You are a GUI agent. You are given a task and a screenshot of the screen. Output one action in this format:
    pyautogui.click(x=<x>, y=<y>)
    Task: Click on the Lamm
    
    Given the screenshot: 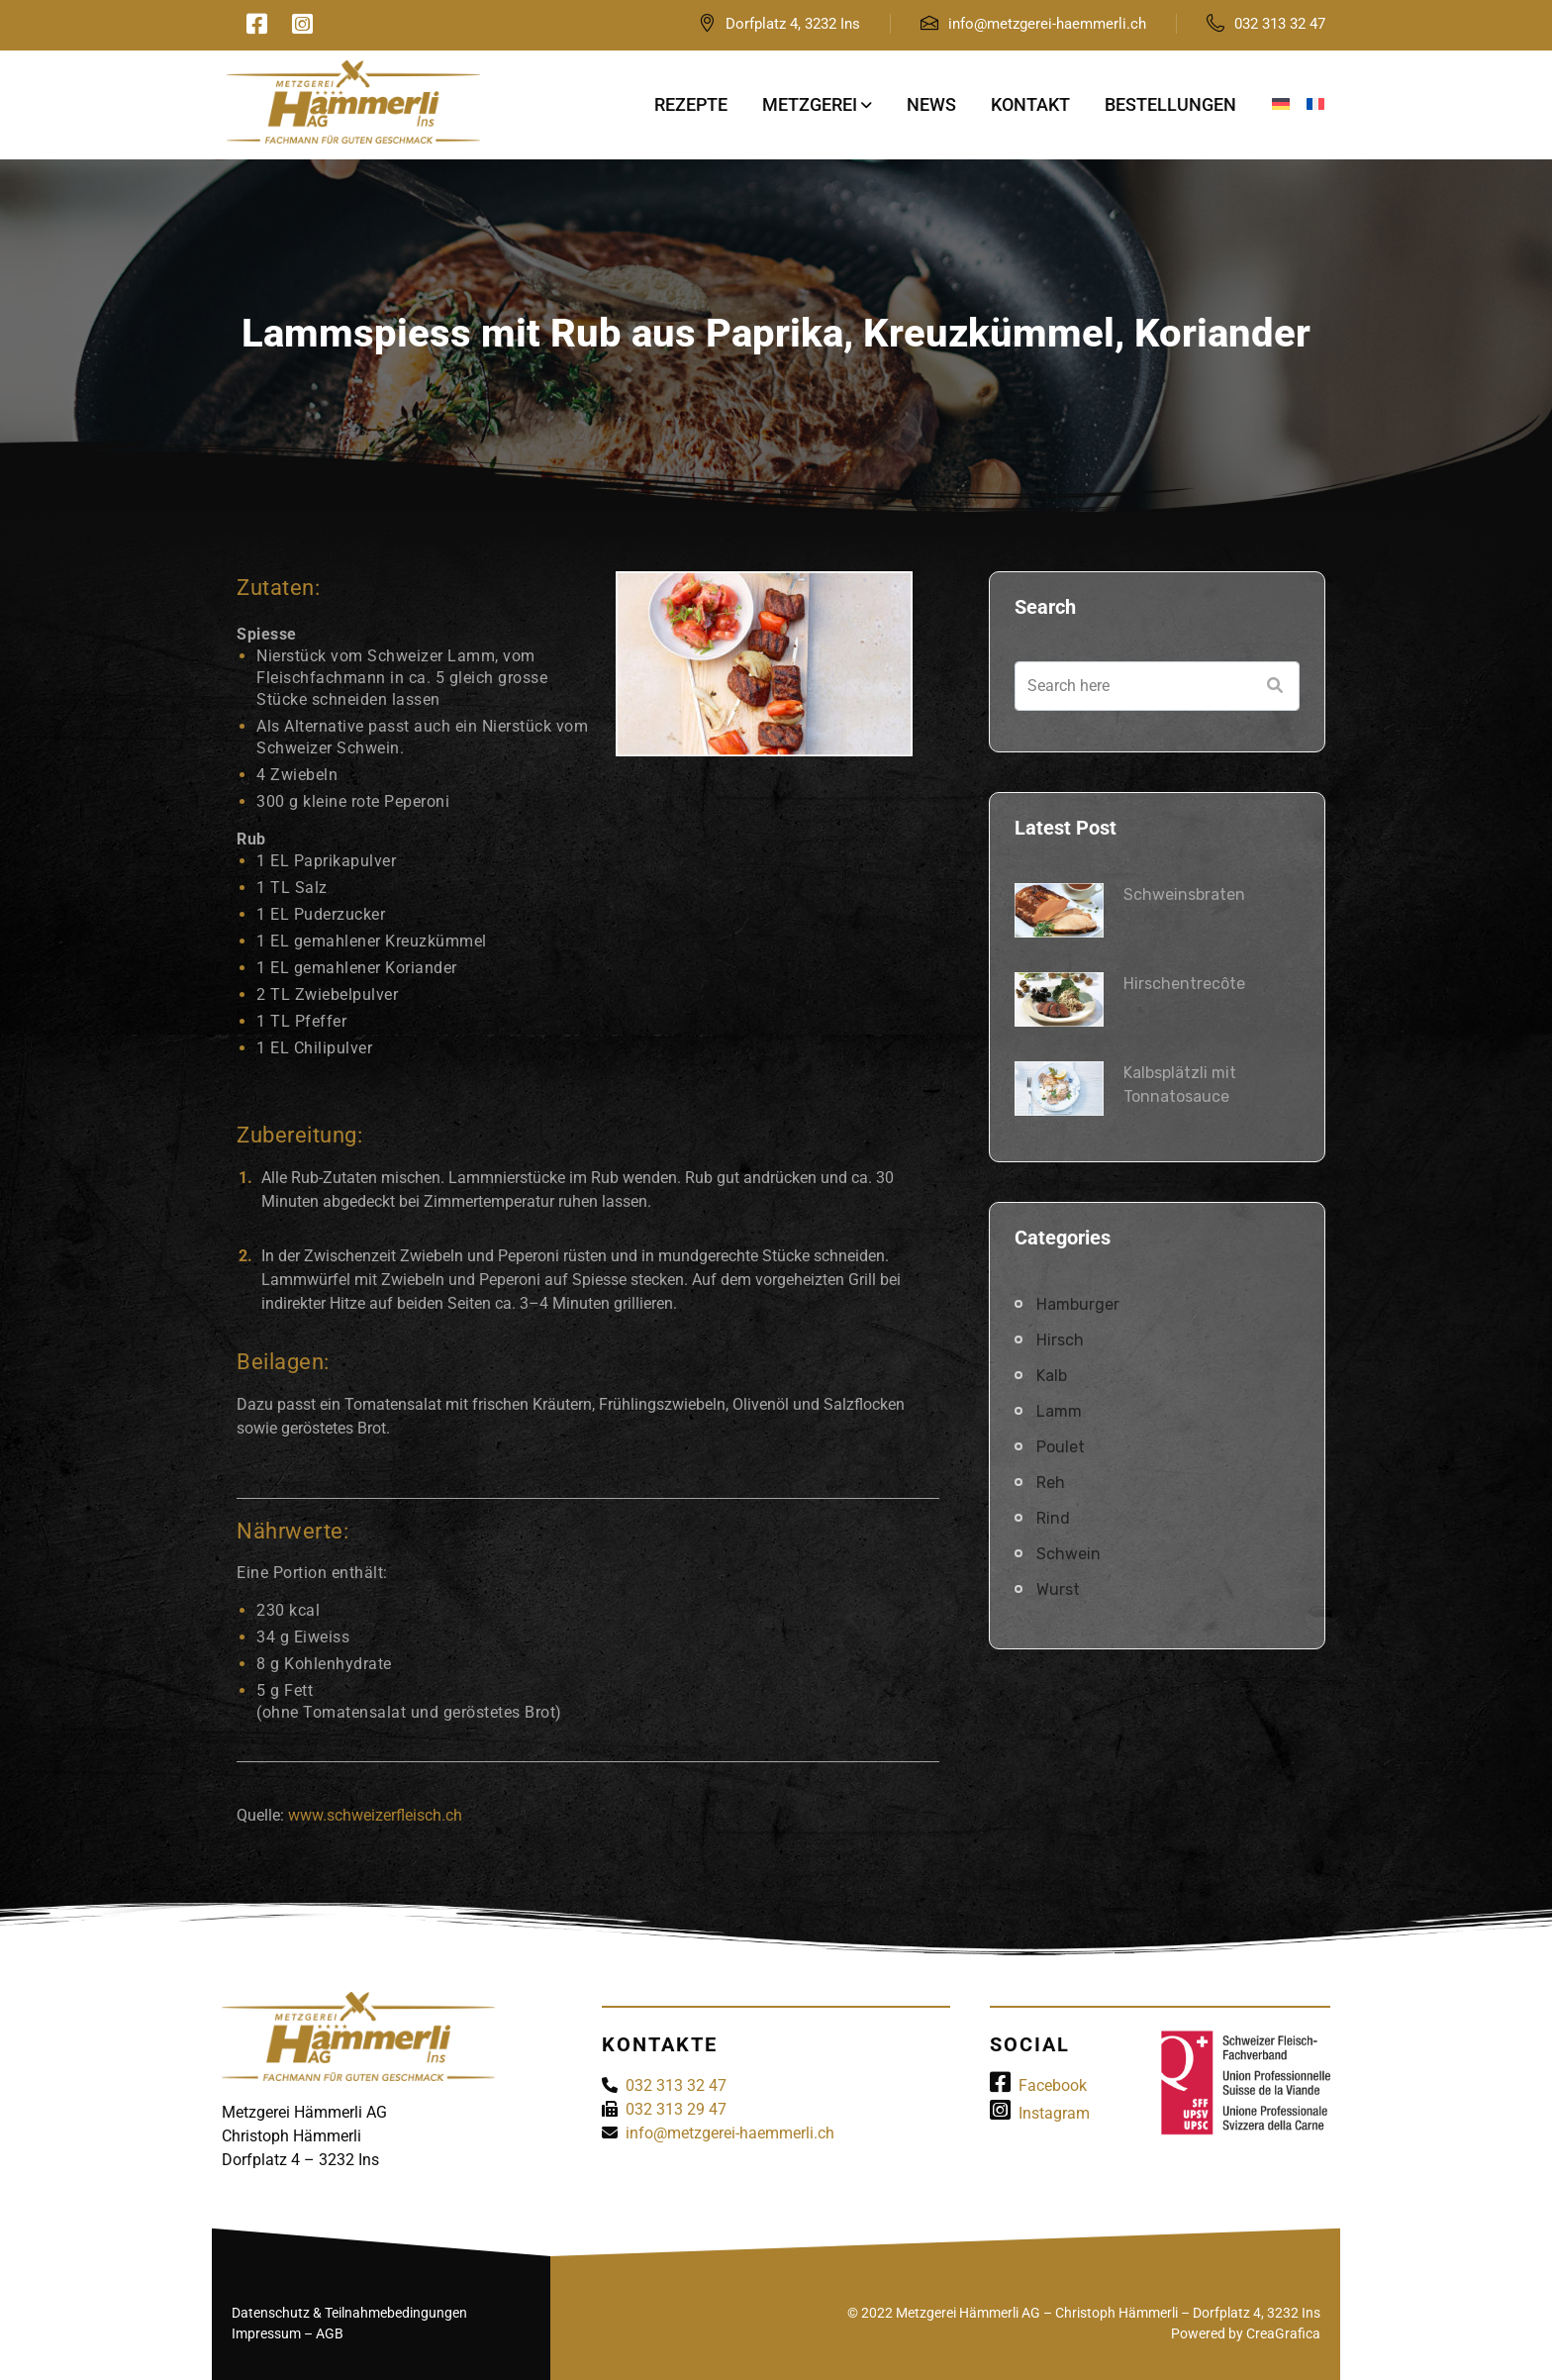 What is the action you would take?
    pyautogui.click(x=1059, y=1411)
    